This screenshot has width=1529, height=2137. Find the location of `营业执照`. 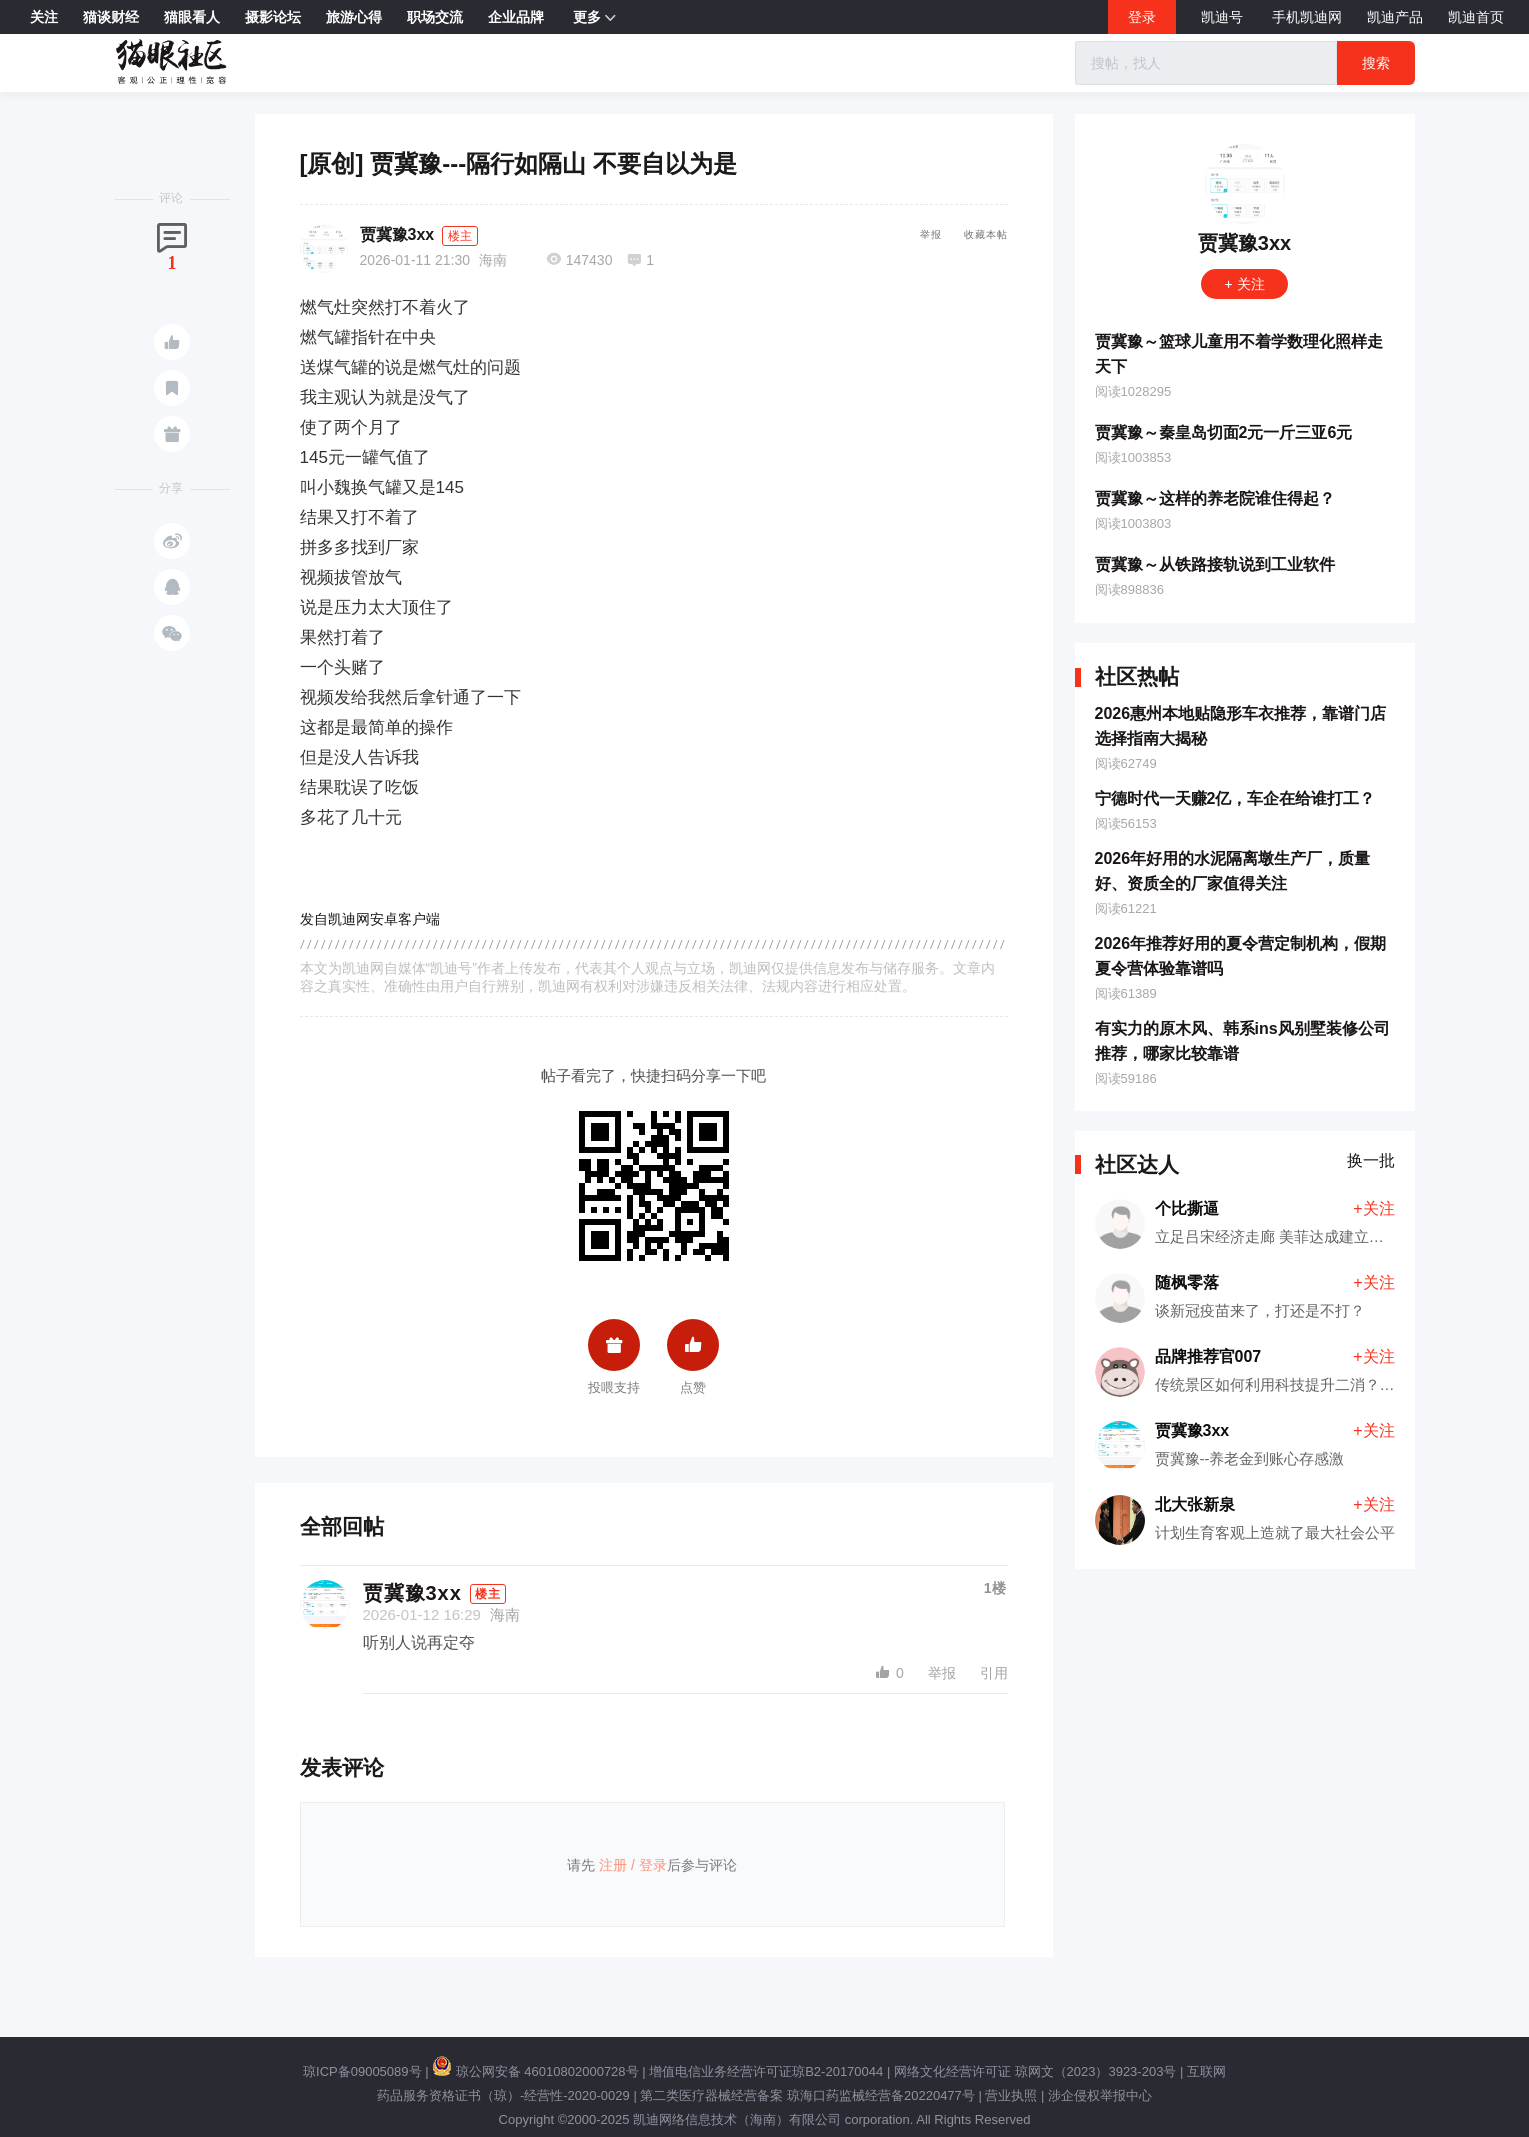

营业执照 is located at coordinates (1011, 2095).